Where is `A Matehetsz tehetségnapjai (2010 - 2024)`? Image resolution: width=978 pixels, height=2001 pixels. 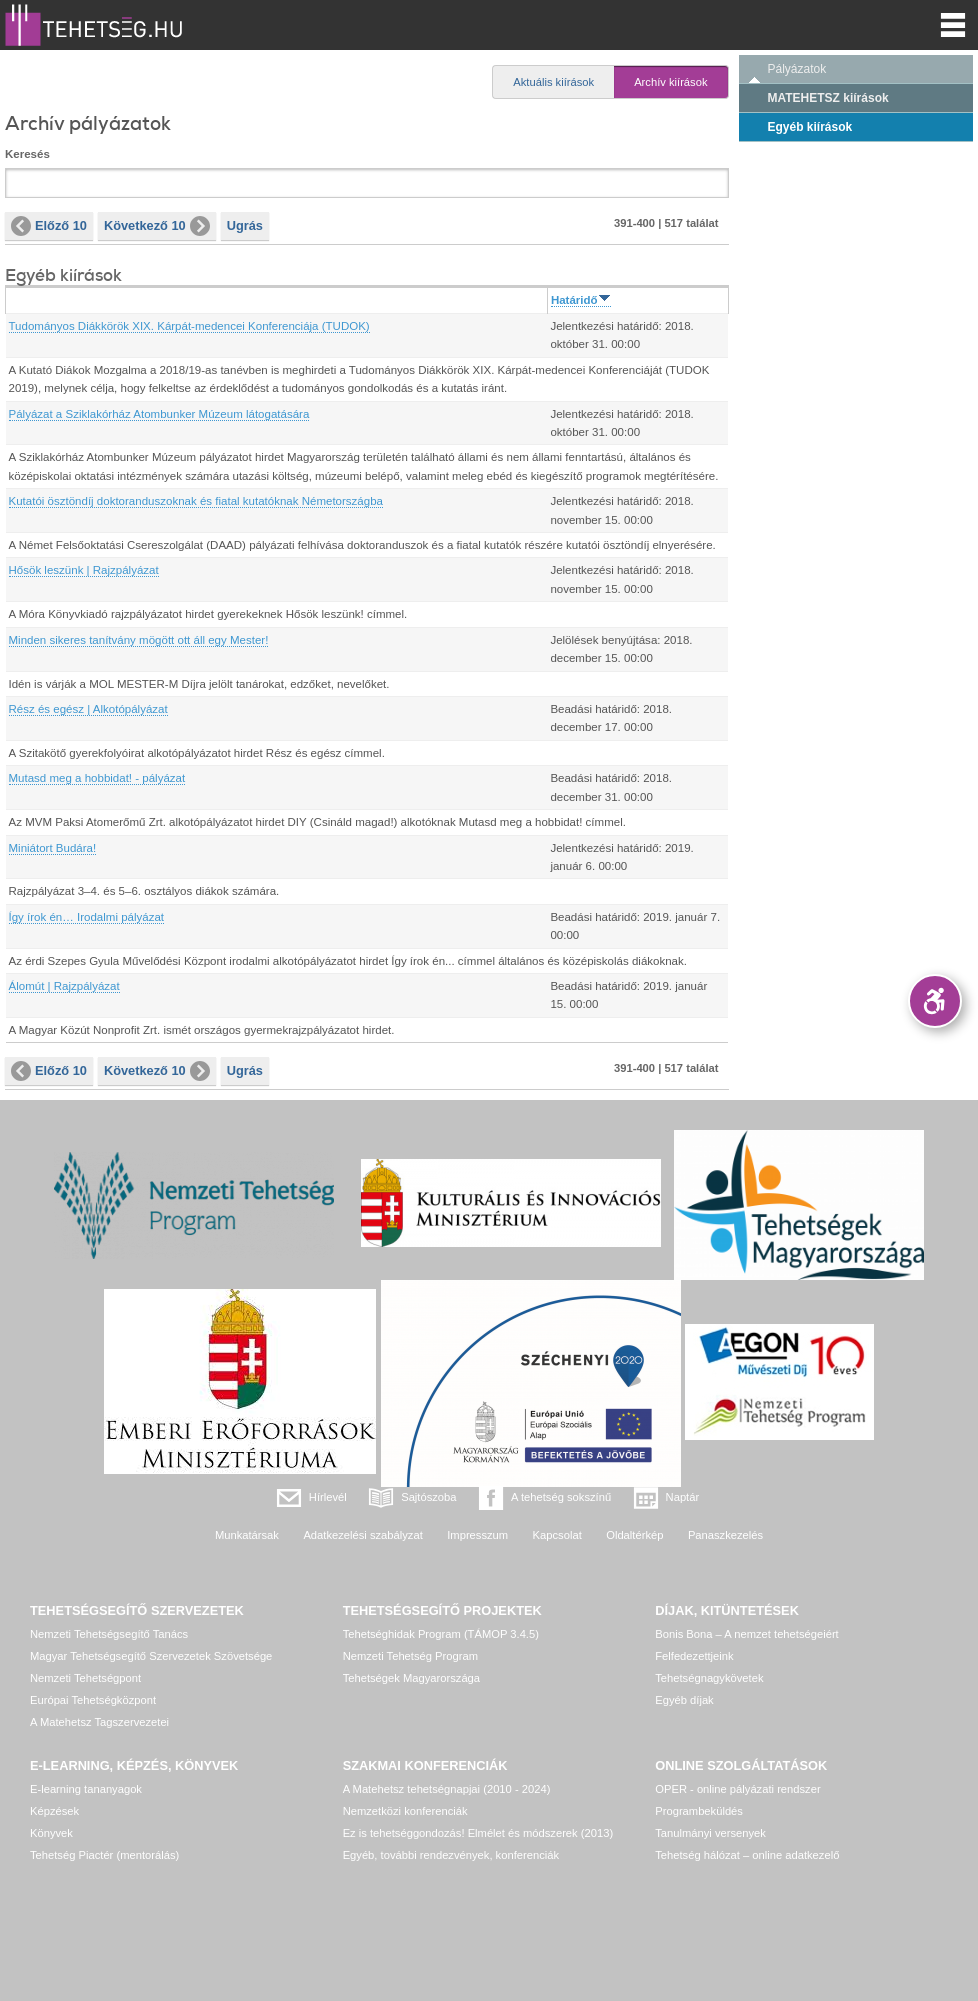 A Matehetsz tehetségnapjai (2010 - 2024) is located at coordinates (447, 1789).